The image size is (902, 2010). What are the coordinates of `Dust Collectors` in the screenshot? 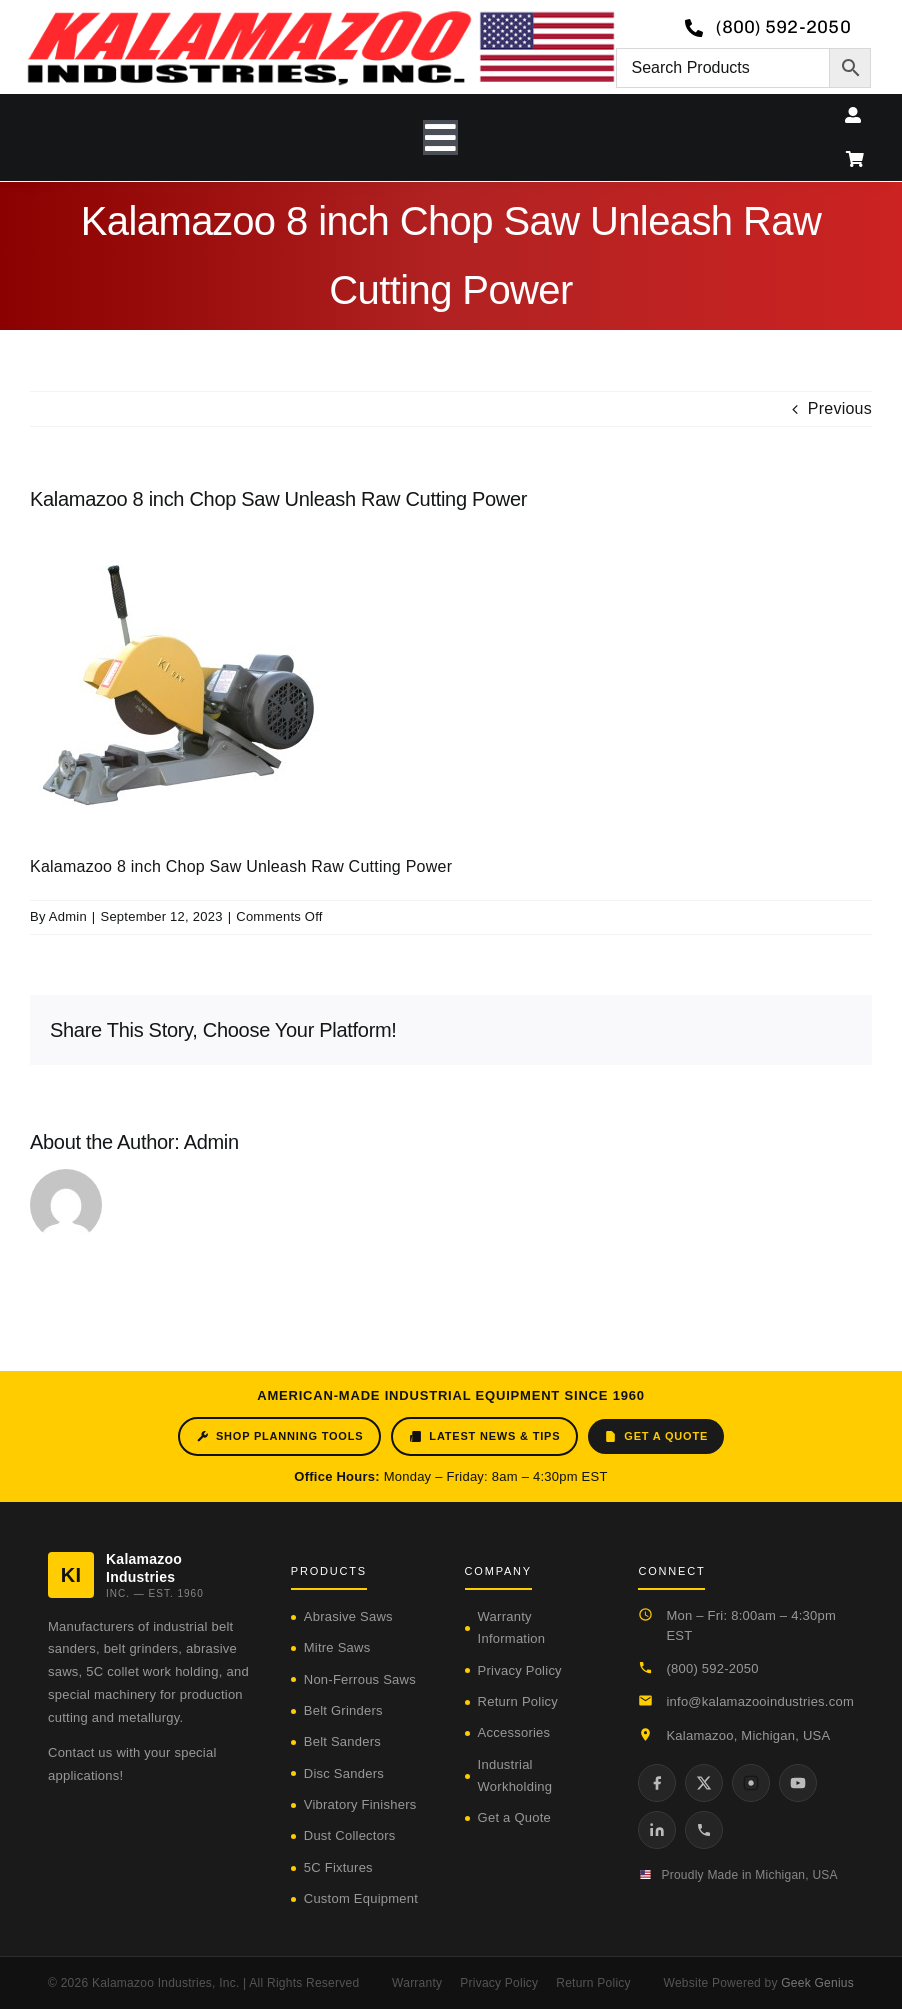 It's located at (350, 1835).